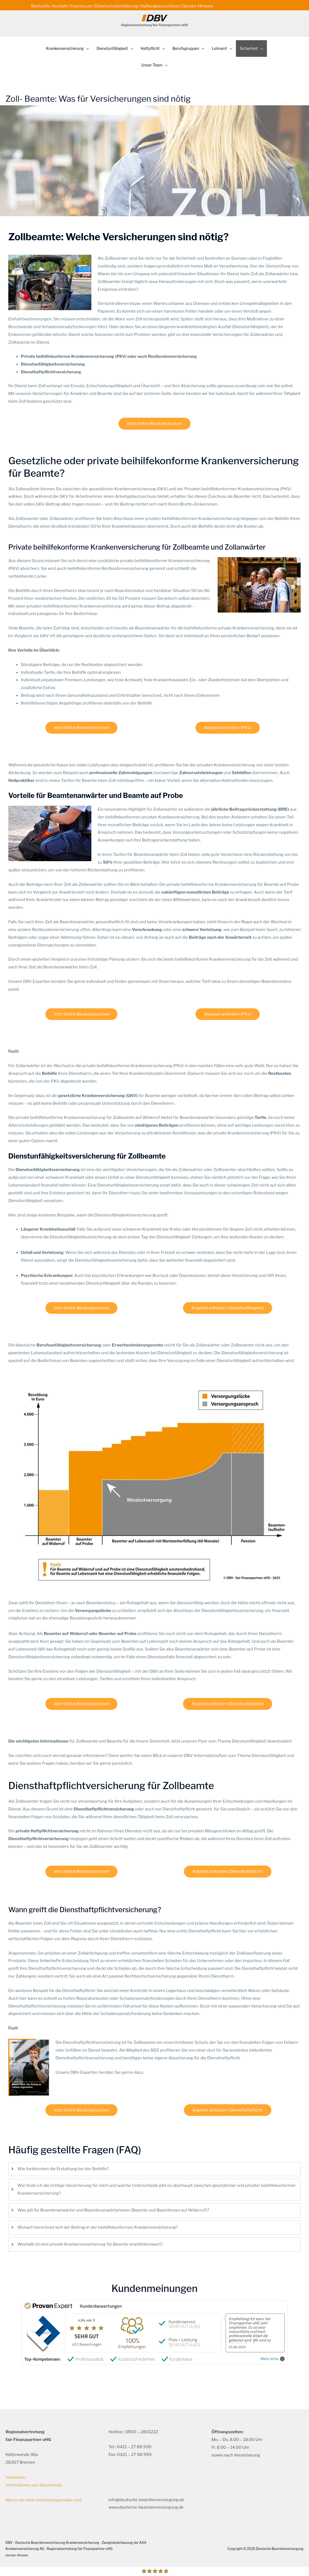 The height and width of the screenshot is (2576, 309). I want to click on Informationen zum Datenschutz, so click(37, 2478).